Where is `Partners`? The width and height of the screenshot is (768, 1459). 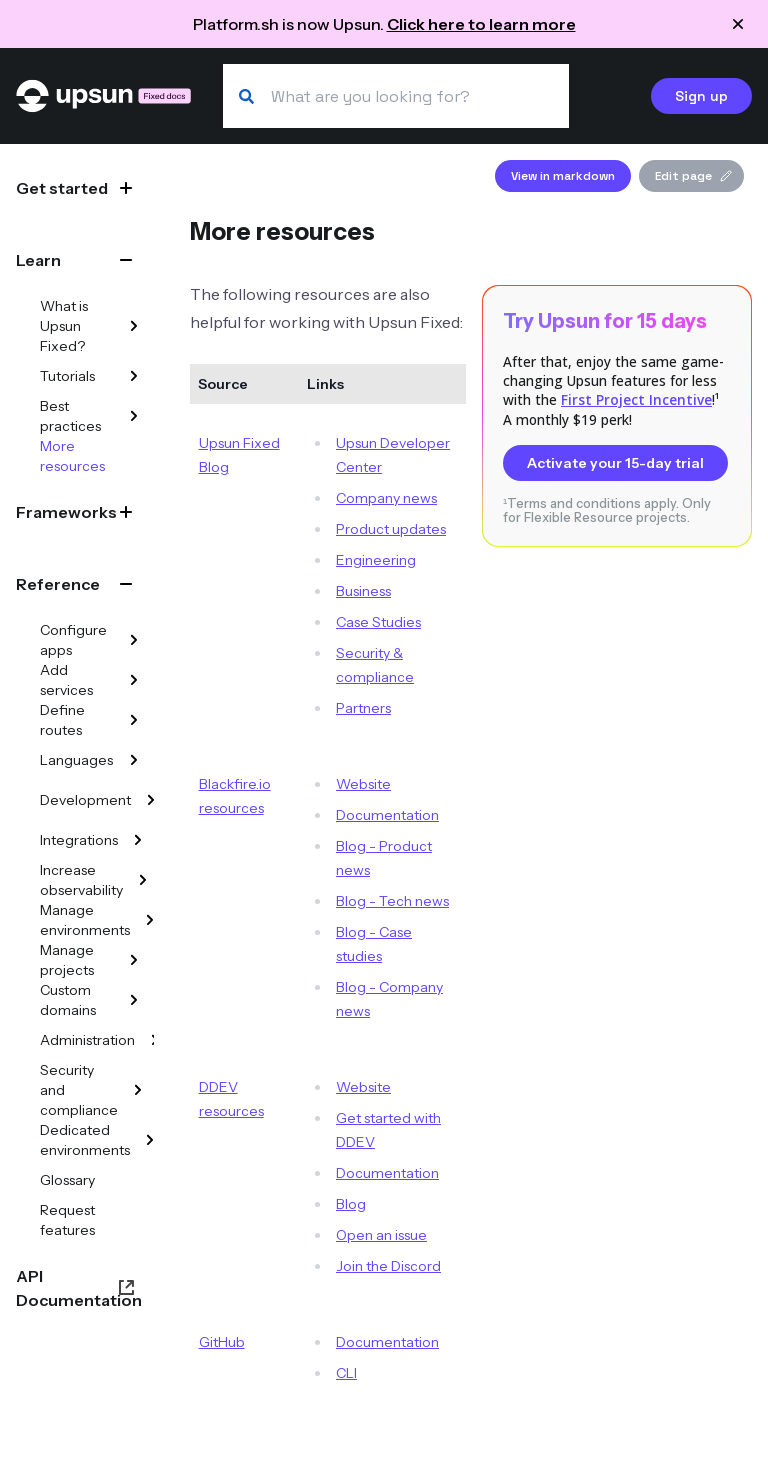
Partners is located at coordinates (363, 708).